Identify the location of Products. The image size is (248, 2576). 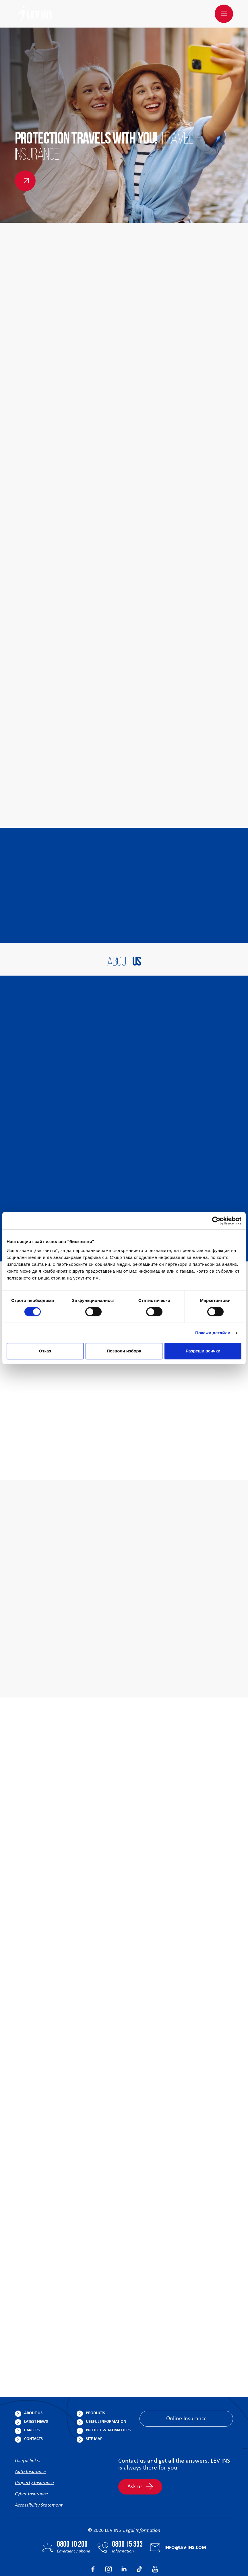
(95, 2385).